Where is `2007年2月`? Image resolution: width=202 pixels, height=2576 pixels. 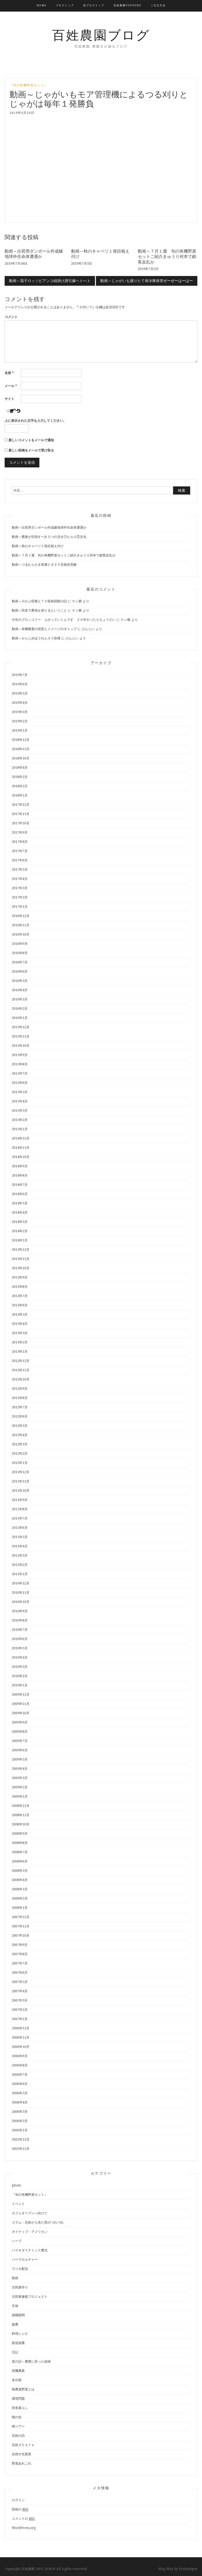
2007年2月 is located at coordinates (20, 2009).